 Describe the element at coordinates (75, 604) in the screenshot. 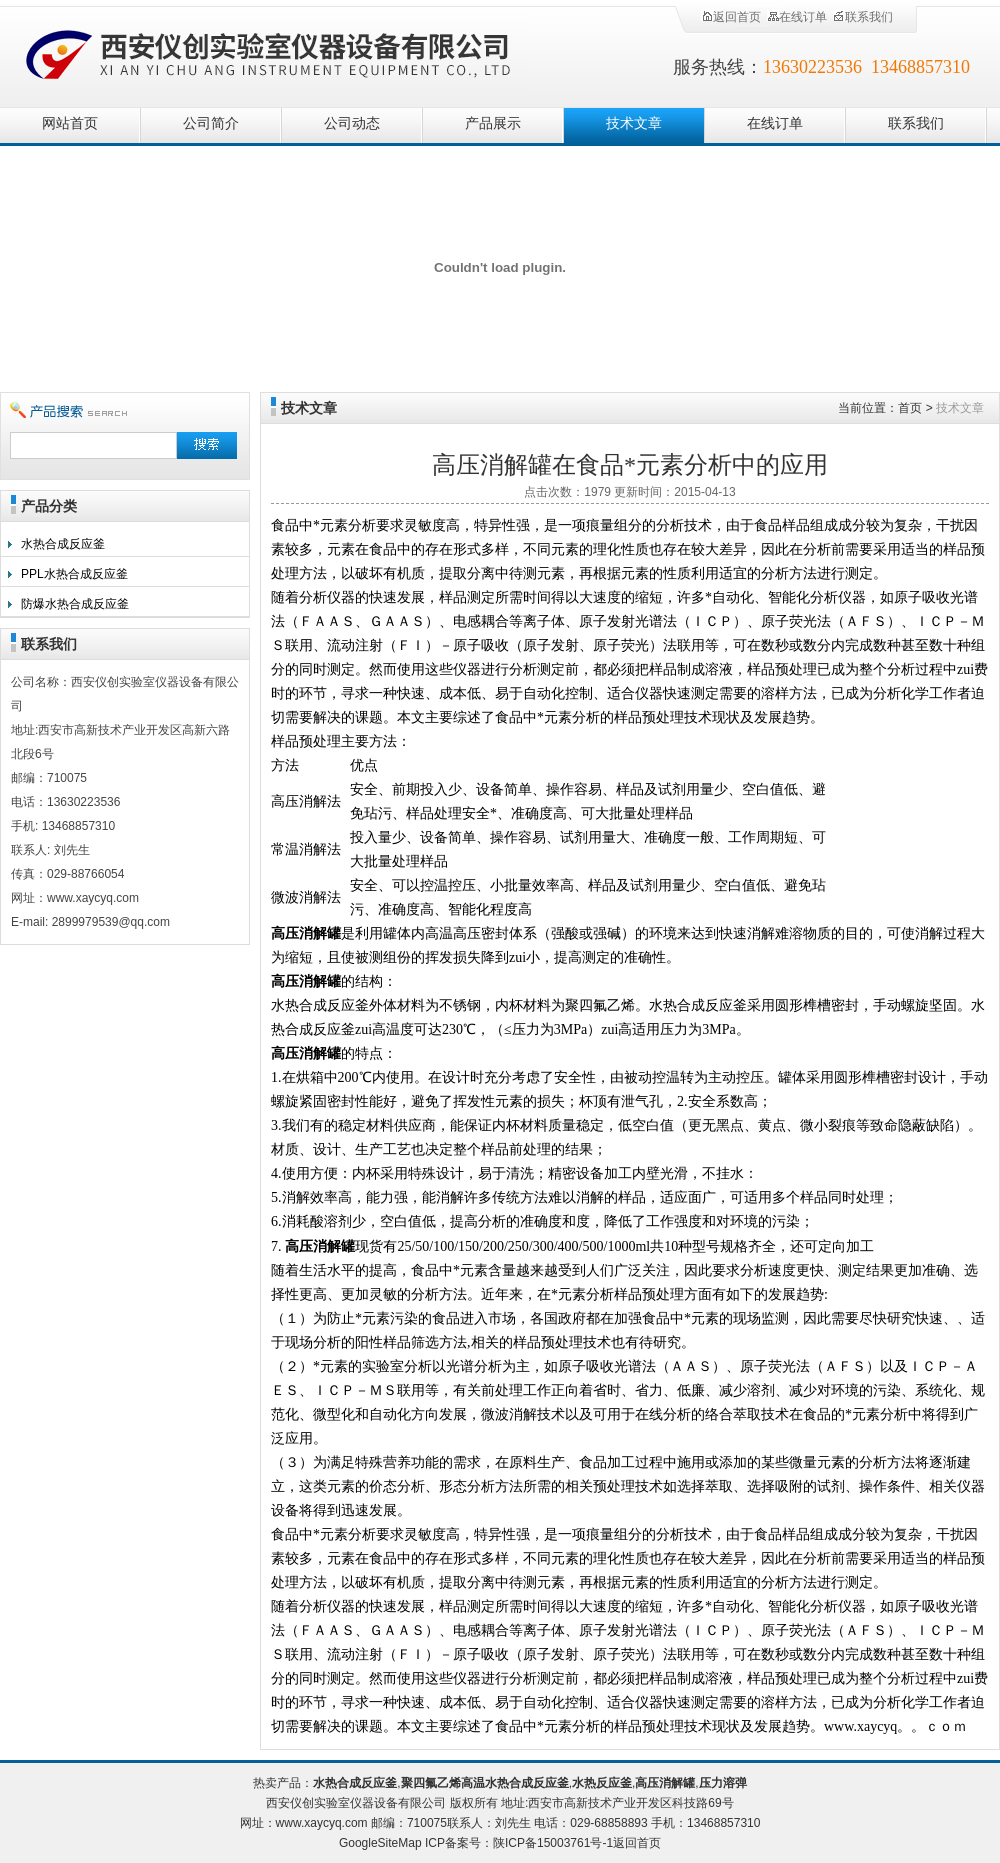

I see `防爆水热合成反应釜` at that location.